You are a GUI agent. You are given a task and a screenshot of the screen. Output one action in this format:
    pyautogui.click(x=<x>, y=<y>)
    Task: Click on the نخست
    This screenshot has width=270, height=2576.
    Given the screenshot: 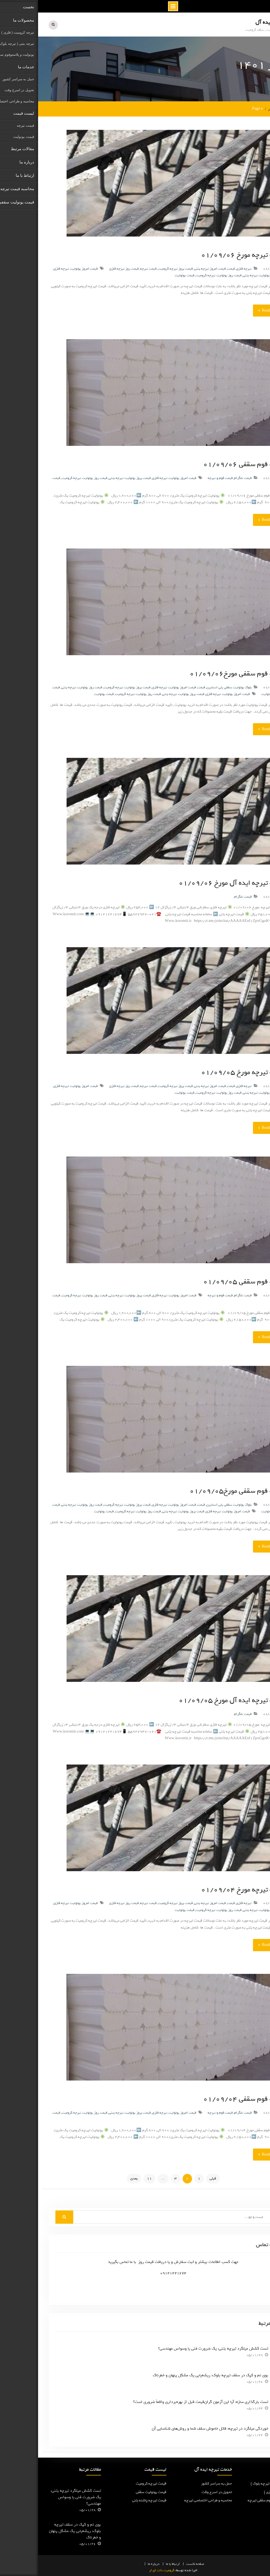 What is the action you would take?
    pyautogui.click(x=152, y=2562)
    